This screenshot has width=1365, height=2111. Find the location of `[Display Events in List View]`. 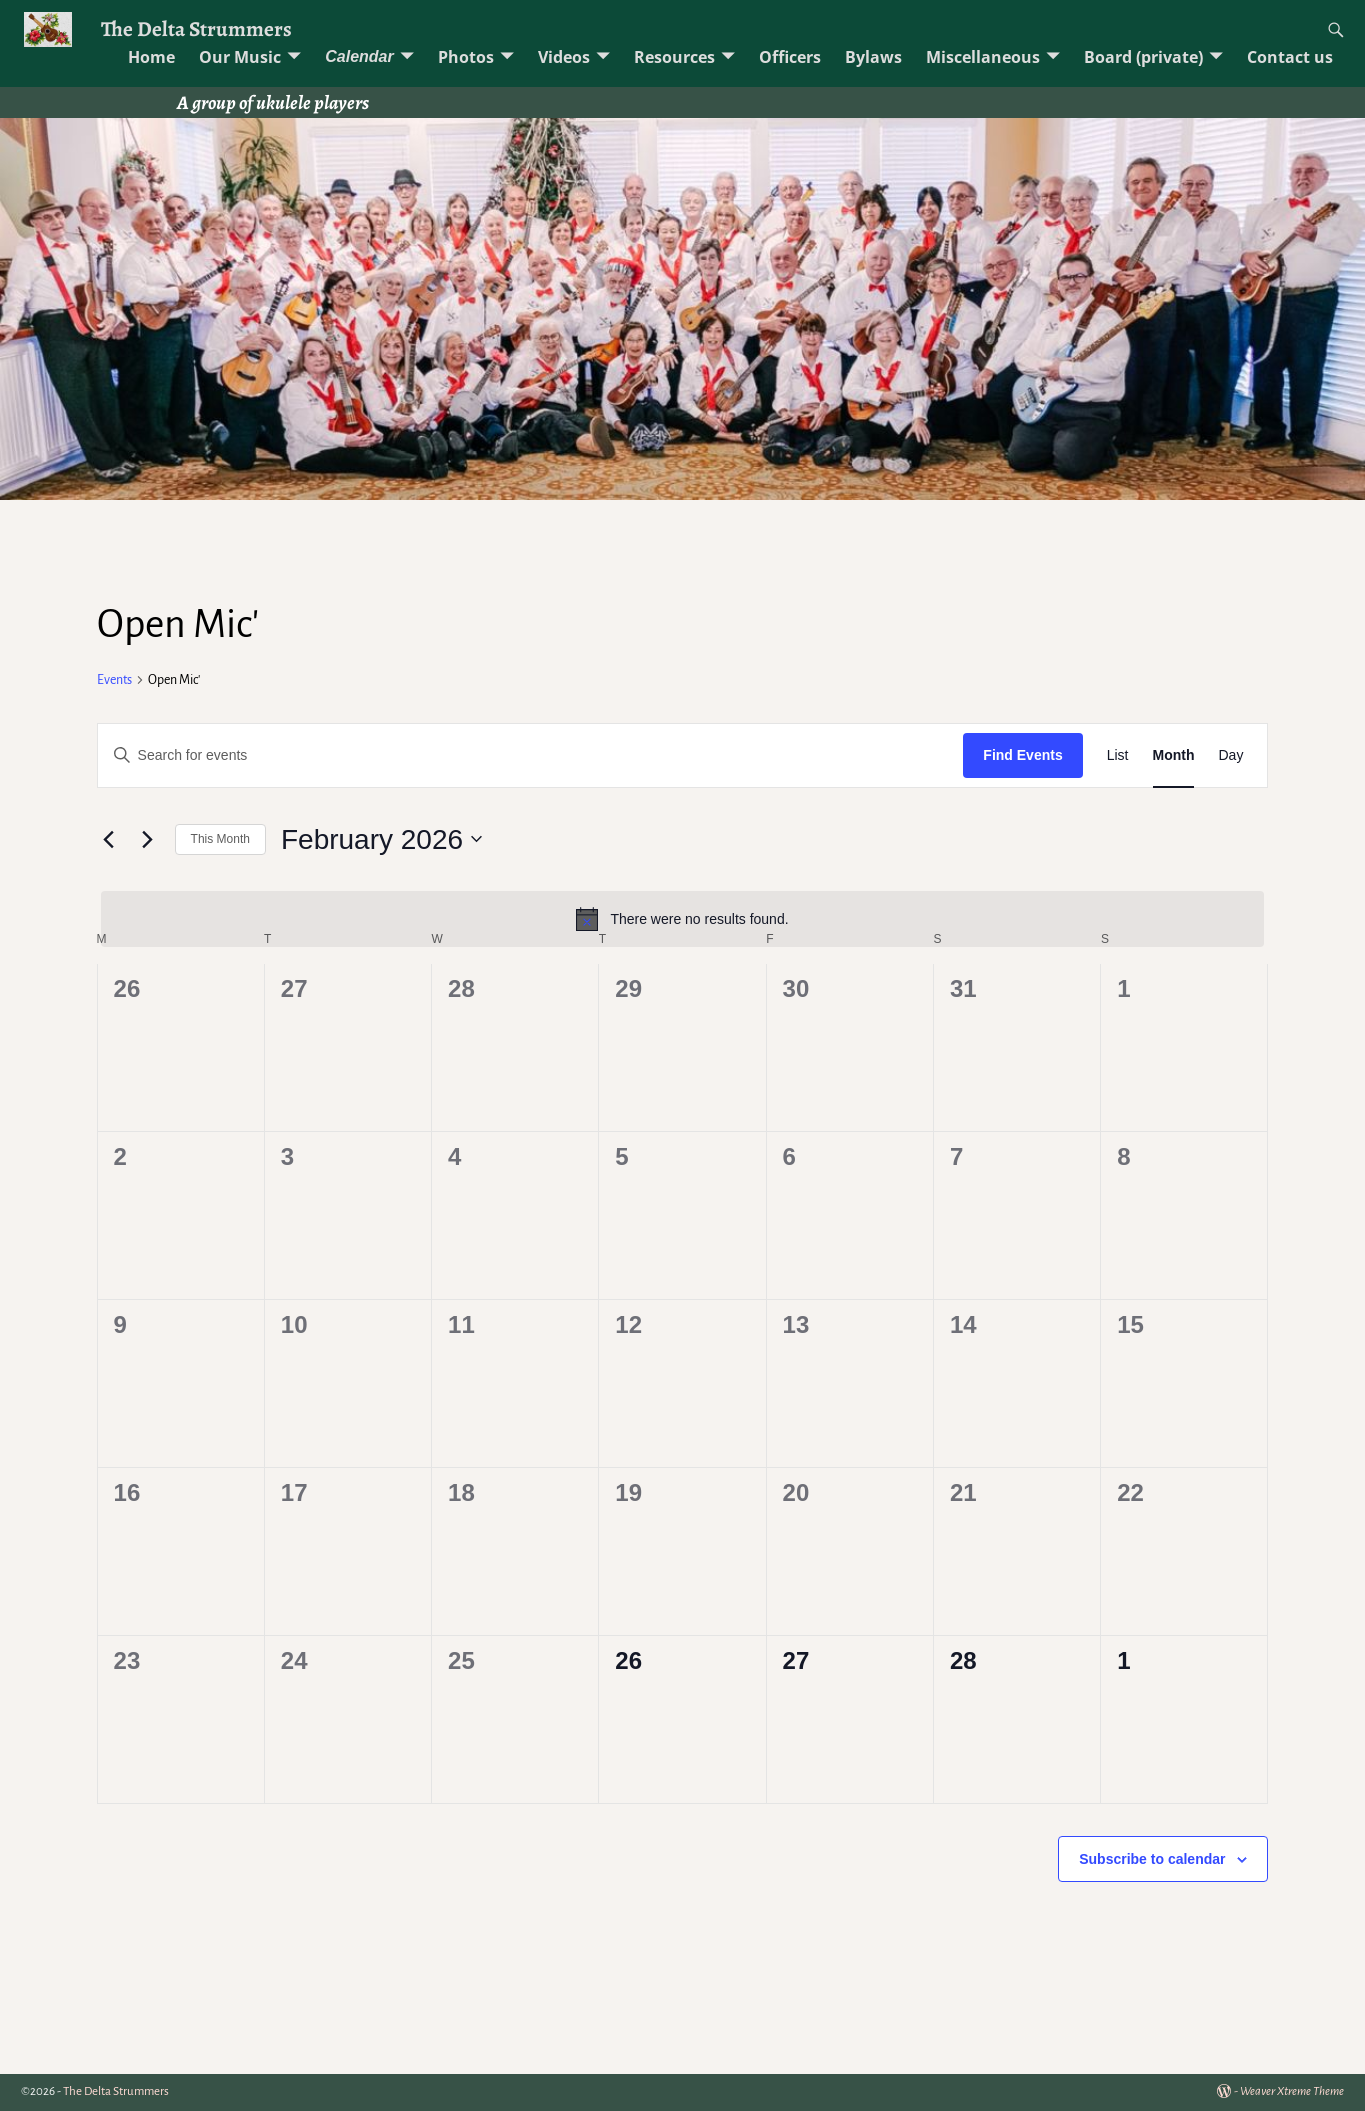

[Display Events in List View] is located at coordinates (1118, 755).